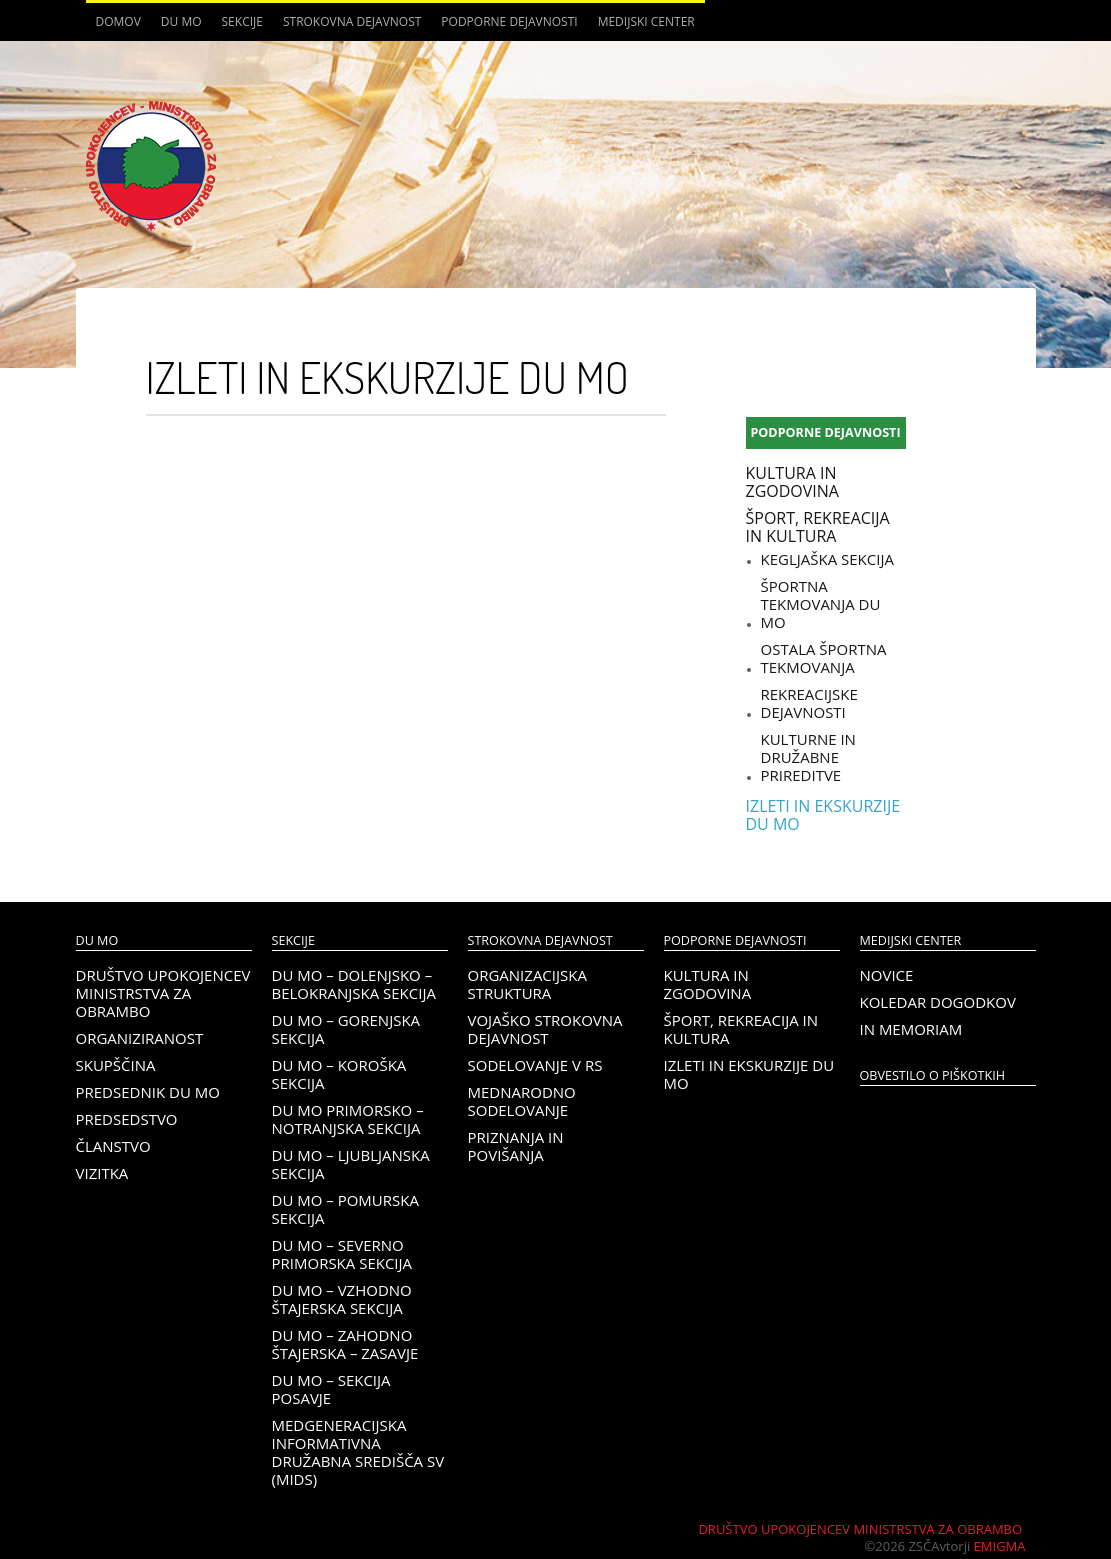  I want to click on Koledar dogodkov, so click(938, 1002).